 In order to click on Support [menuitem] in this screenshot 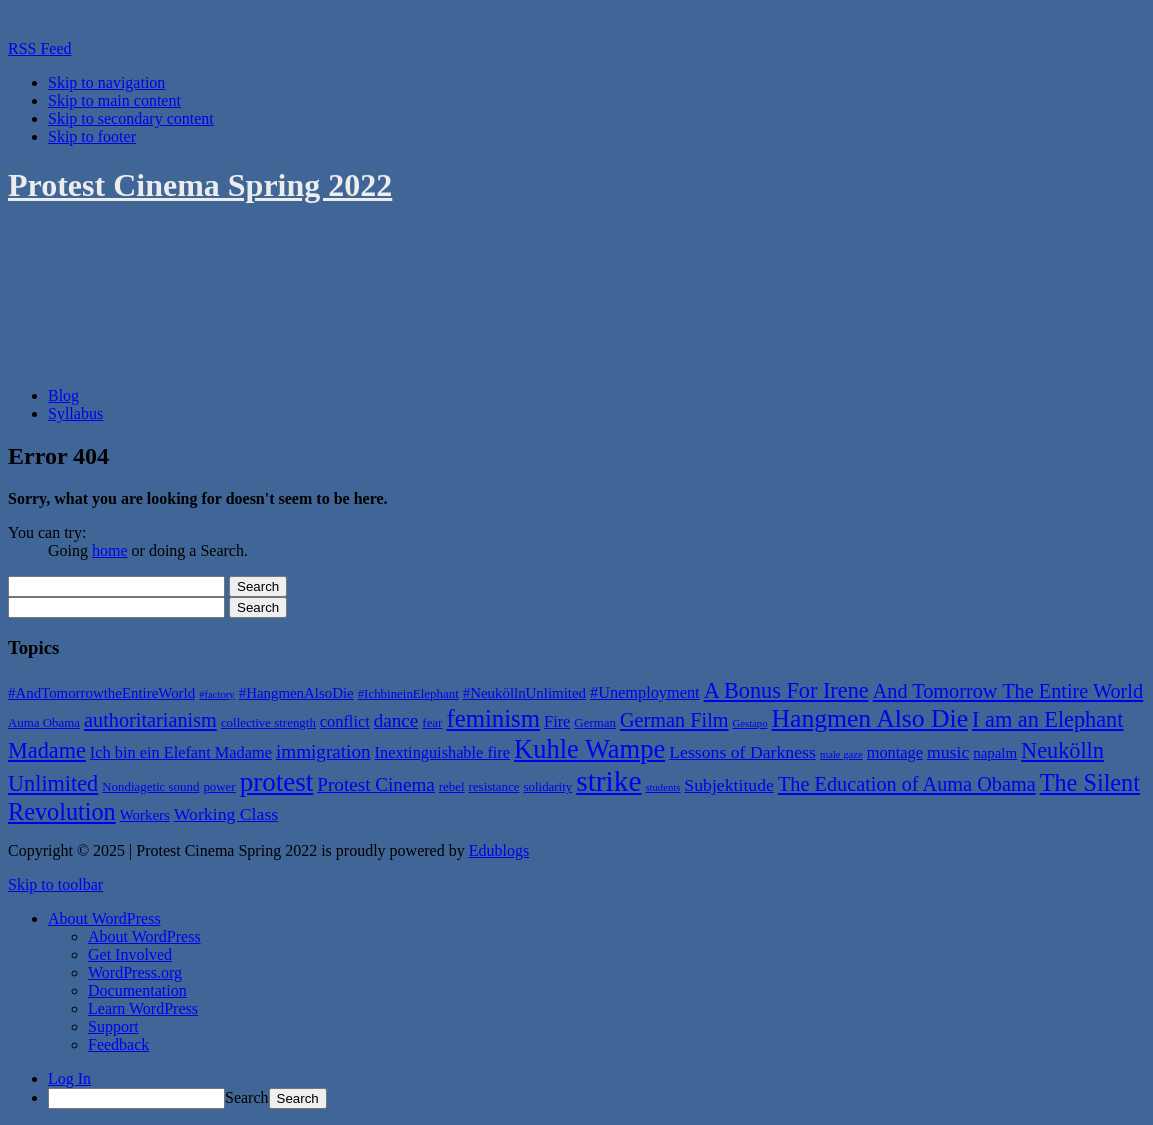, I will do `click(113, 1026)`.